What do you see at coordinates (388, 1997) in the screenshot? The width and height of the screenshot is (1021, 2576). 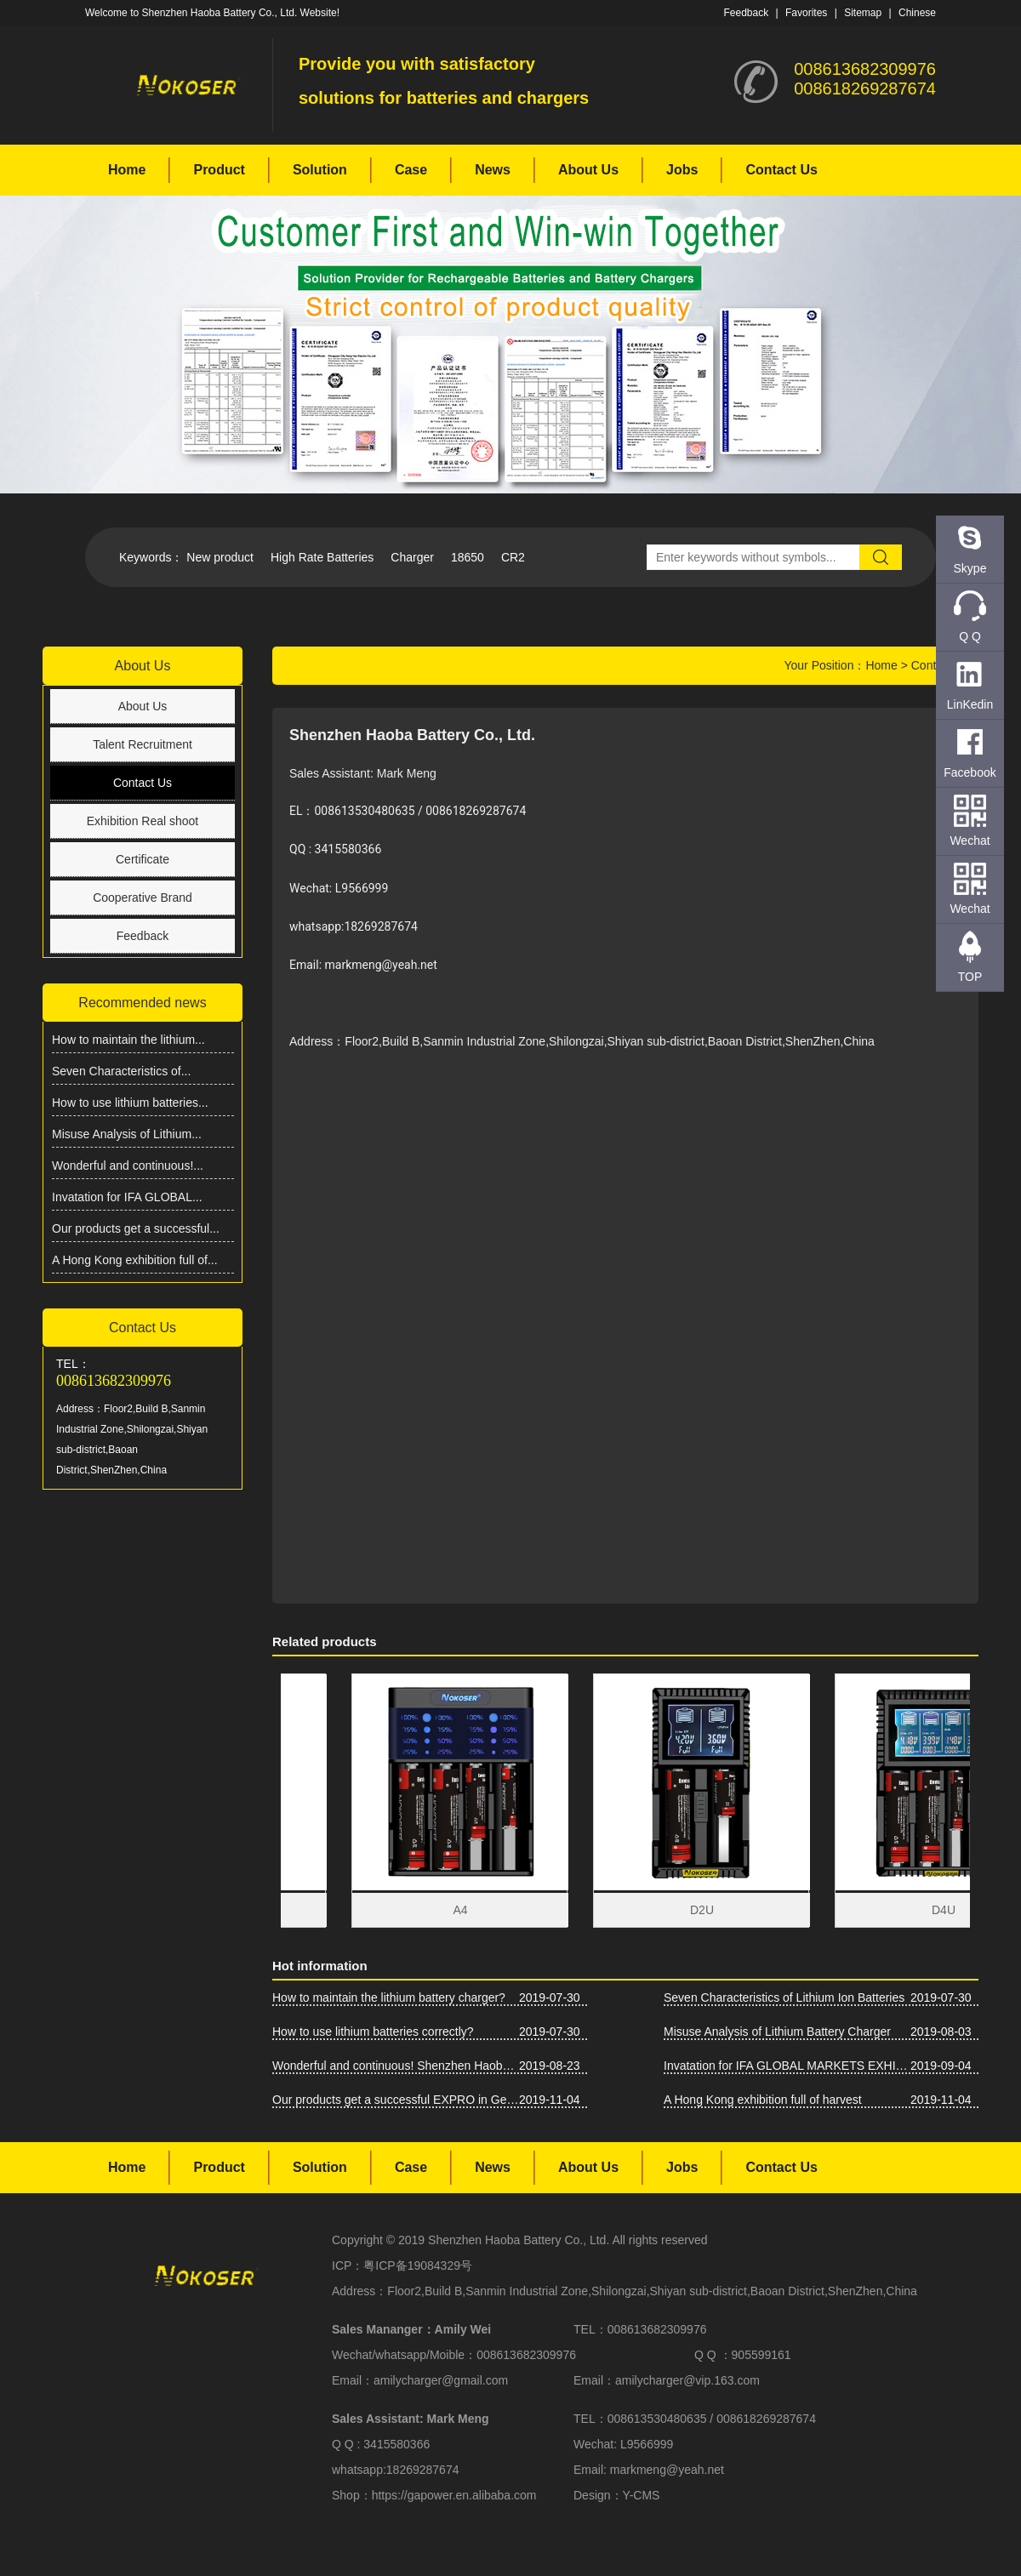 I see `How to maintain the lithium battery charger?` at bounding box center [388, 1997].